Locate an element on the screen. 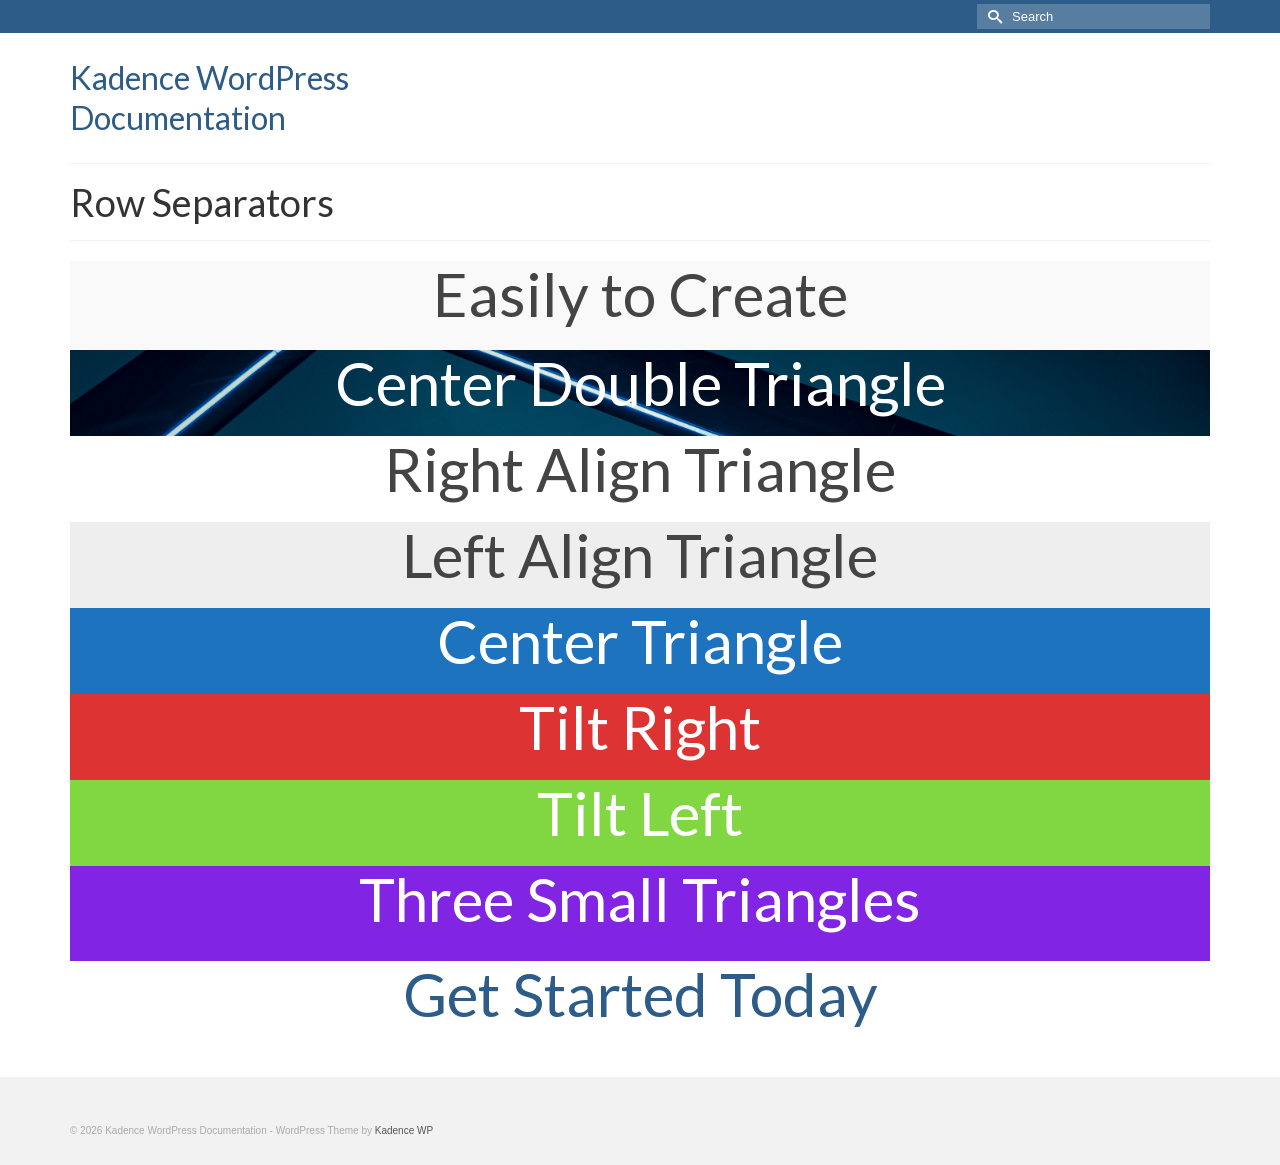  [Submit Search] is located at coordinates (992, 16).